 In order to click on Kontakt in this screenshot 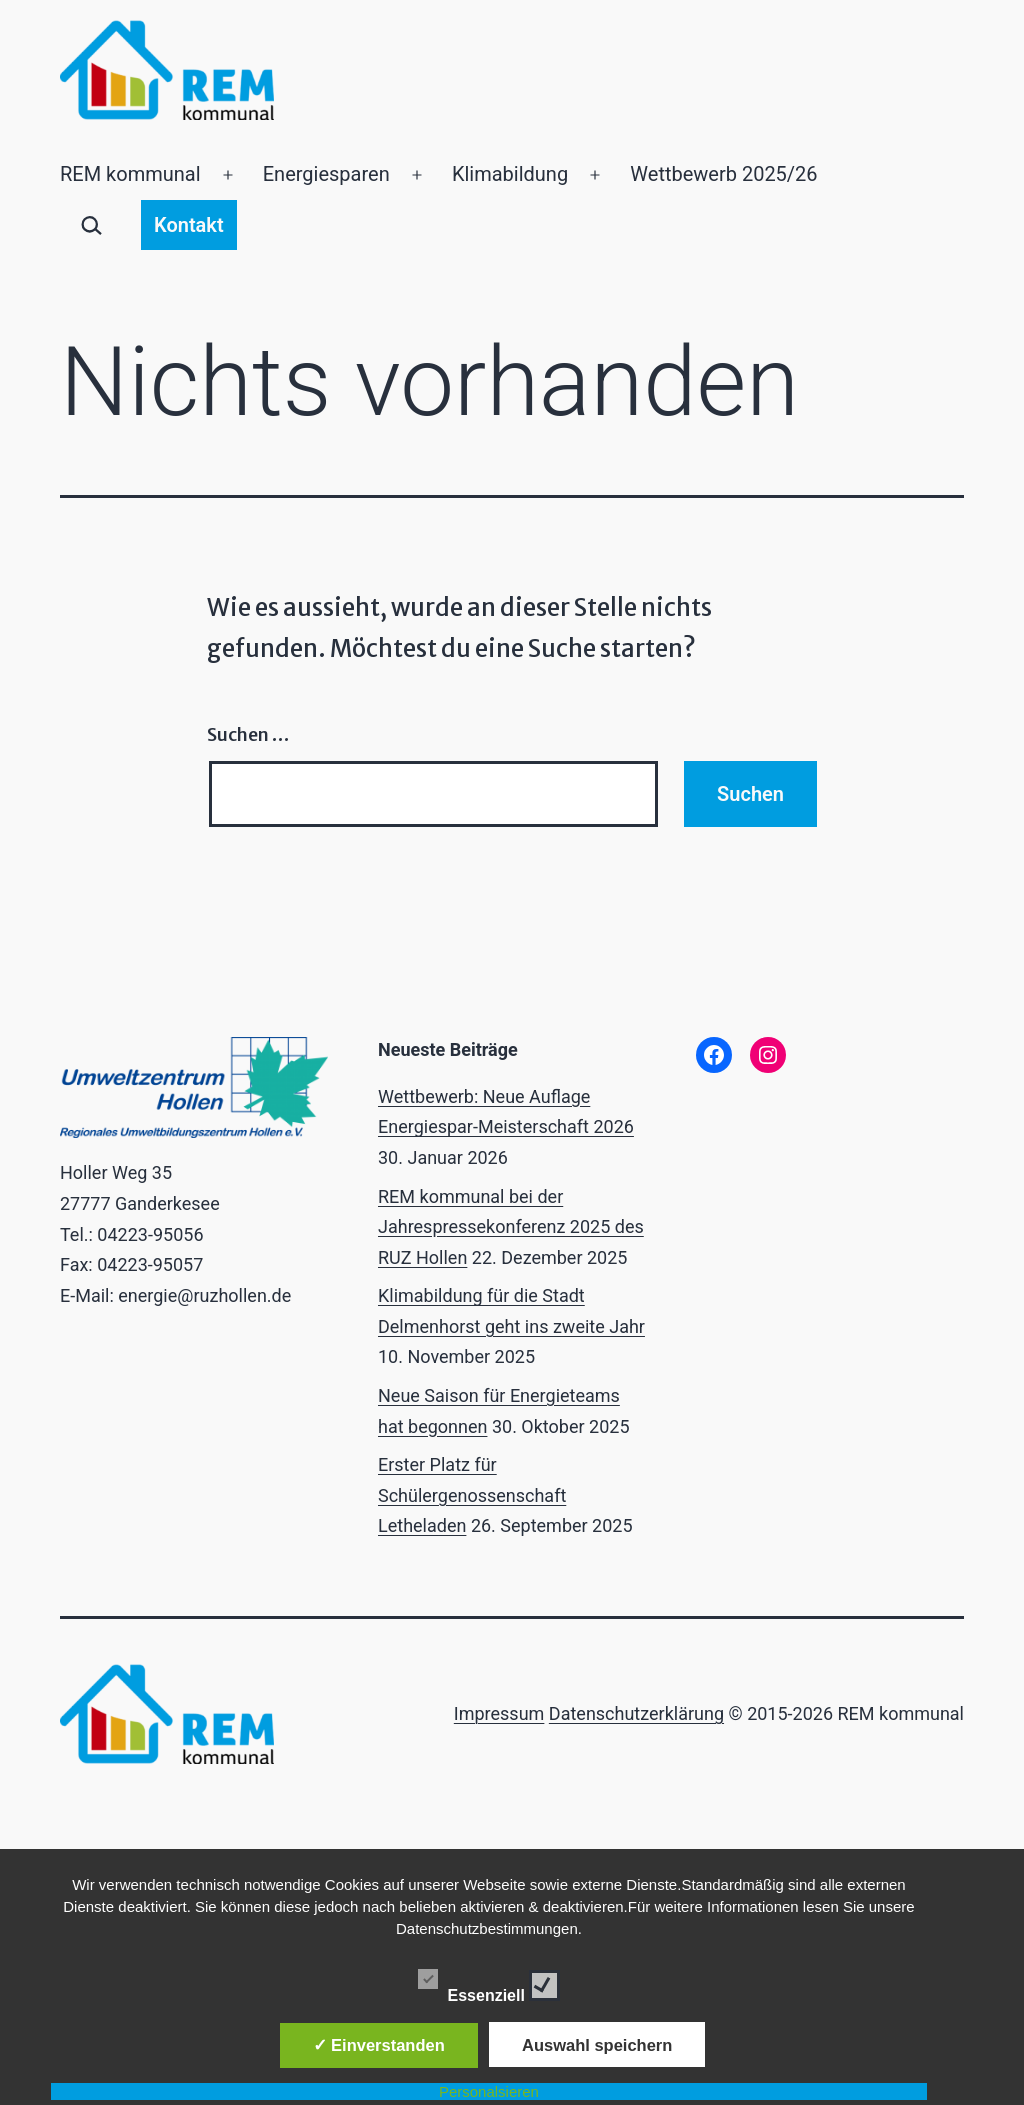, I will do `click(189, 225)`.